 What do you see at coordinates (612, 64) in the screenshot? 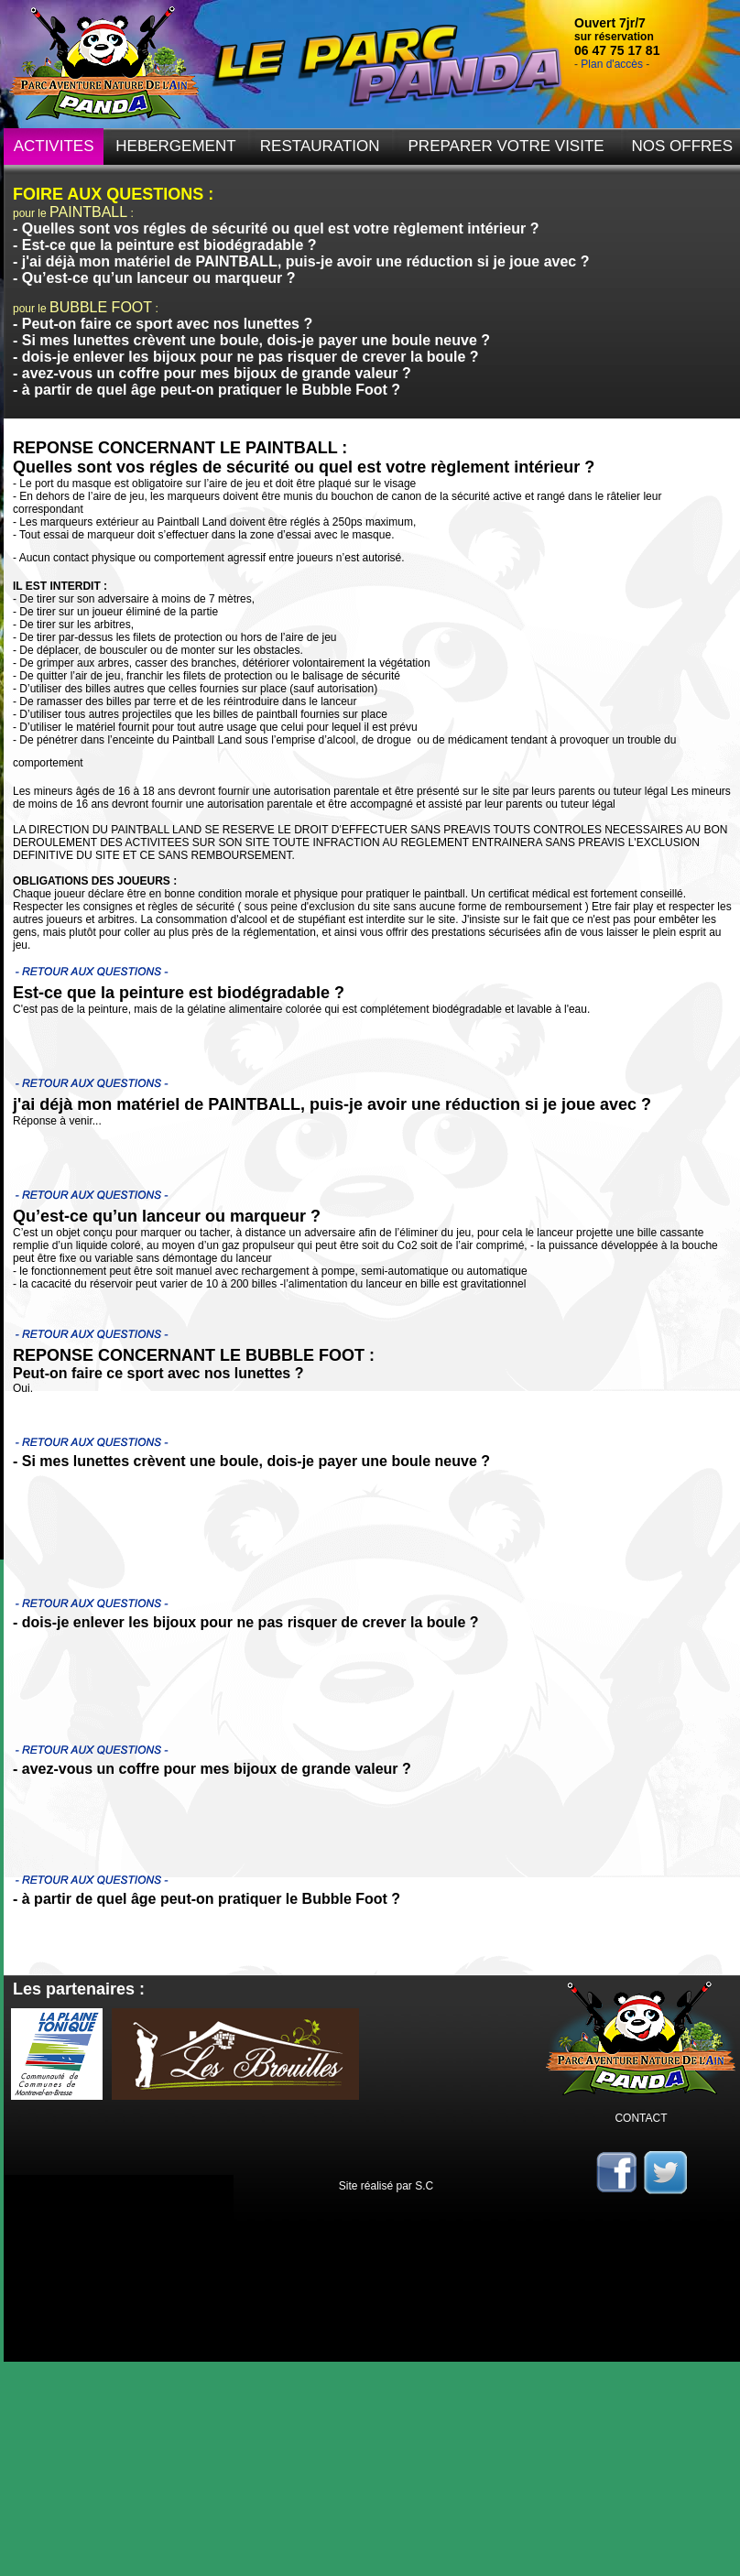
I see `Plan d'accès` at bounding box center [612, 64].